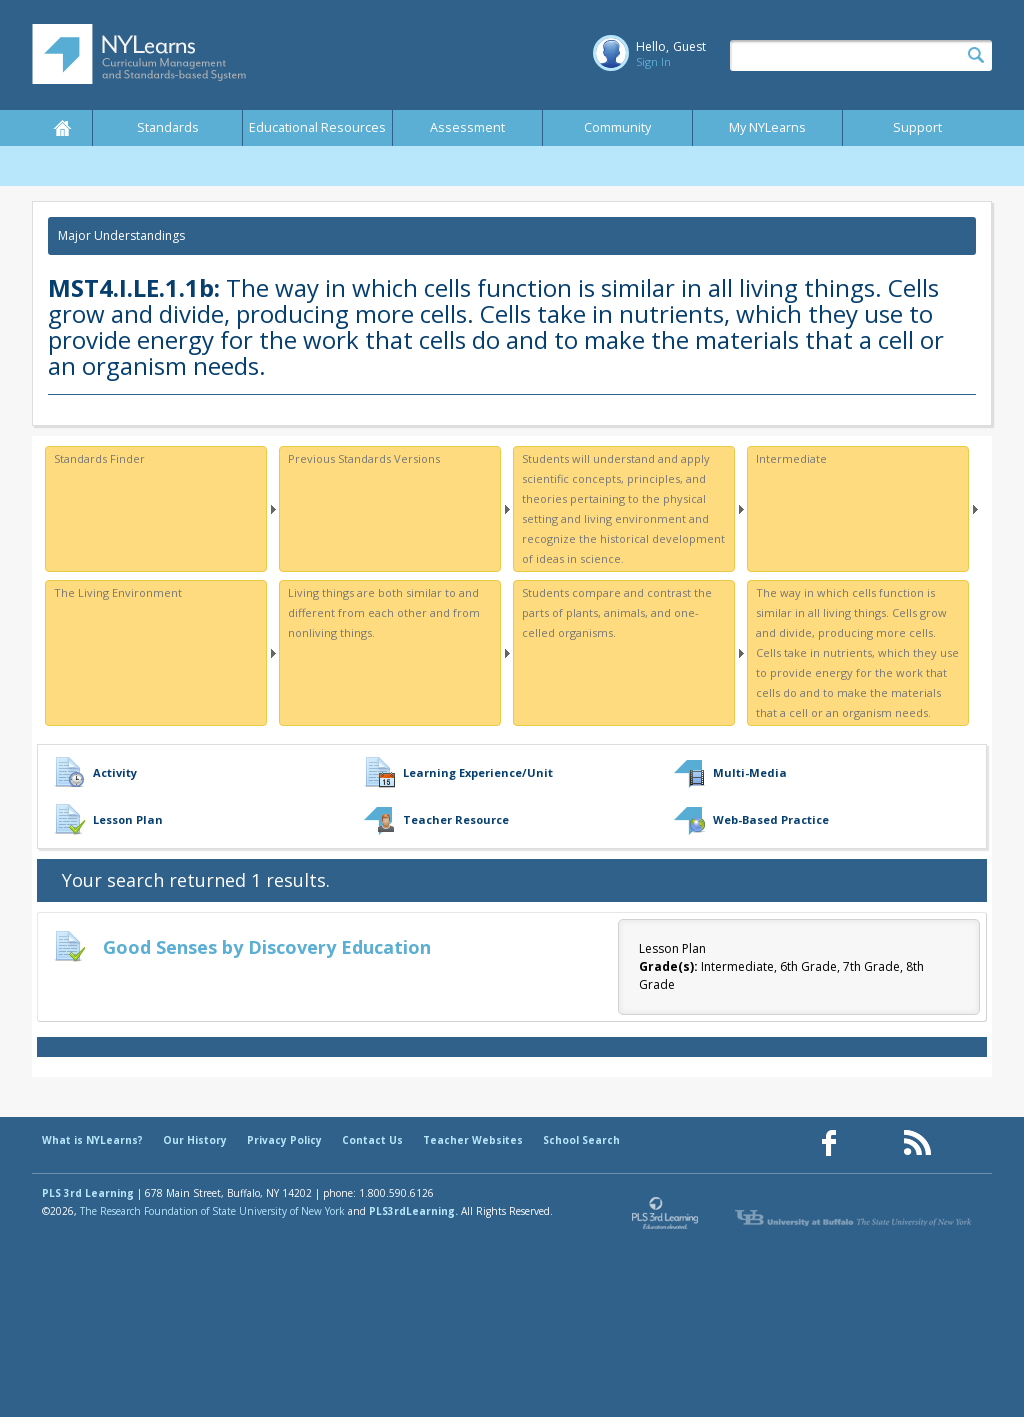 This screenshot has height=1417, width=1024. I want to click on The Living Environment, so click(118, 592).